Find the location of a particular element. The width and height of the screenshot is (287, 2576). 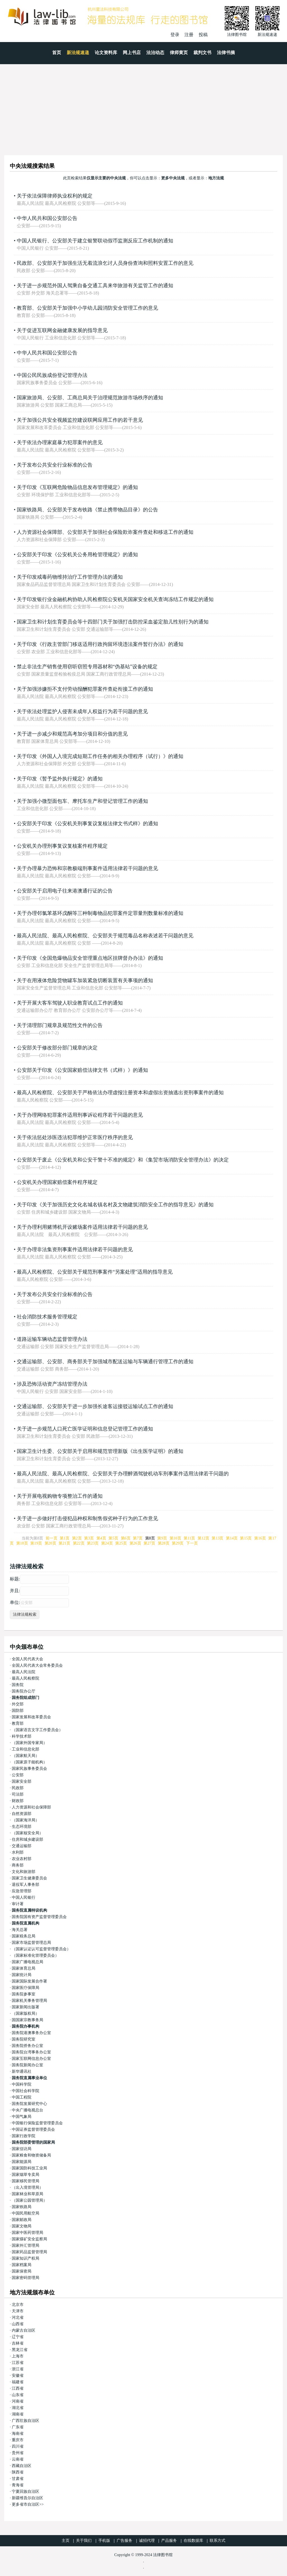

国家信访局 is located at coordinates (21, 2149).